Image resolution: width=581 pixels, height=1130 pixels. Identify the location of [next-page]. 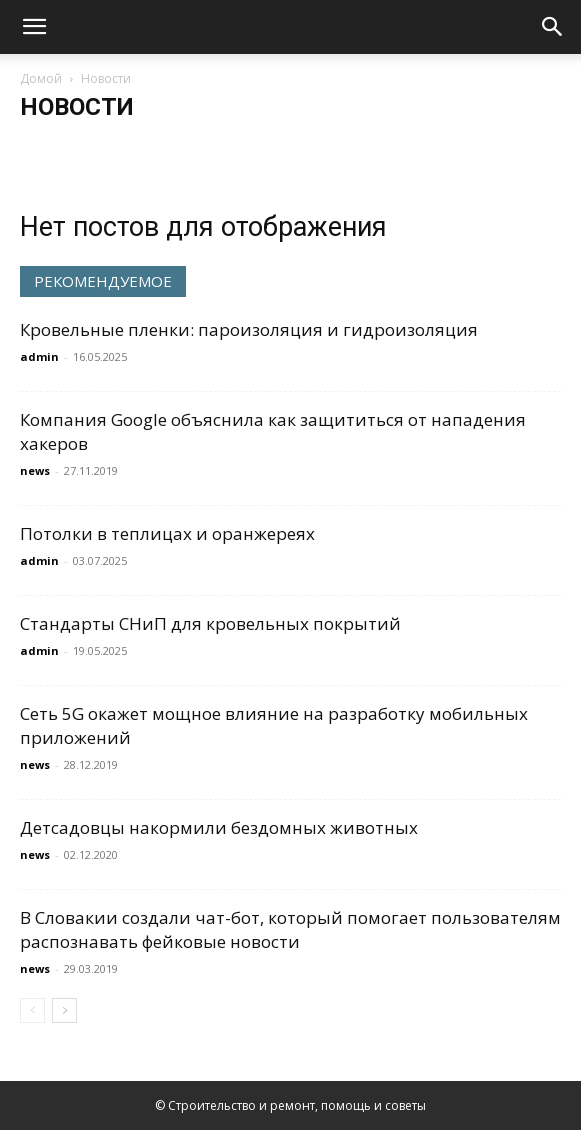
(64, 1010).